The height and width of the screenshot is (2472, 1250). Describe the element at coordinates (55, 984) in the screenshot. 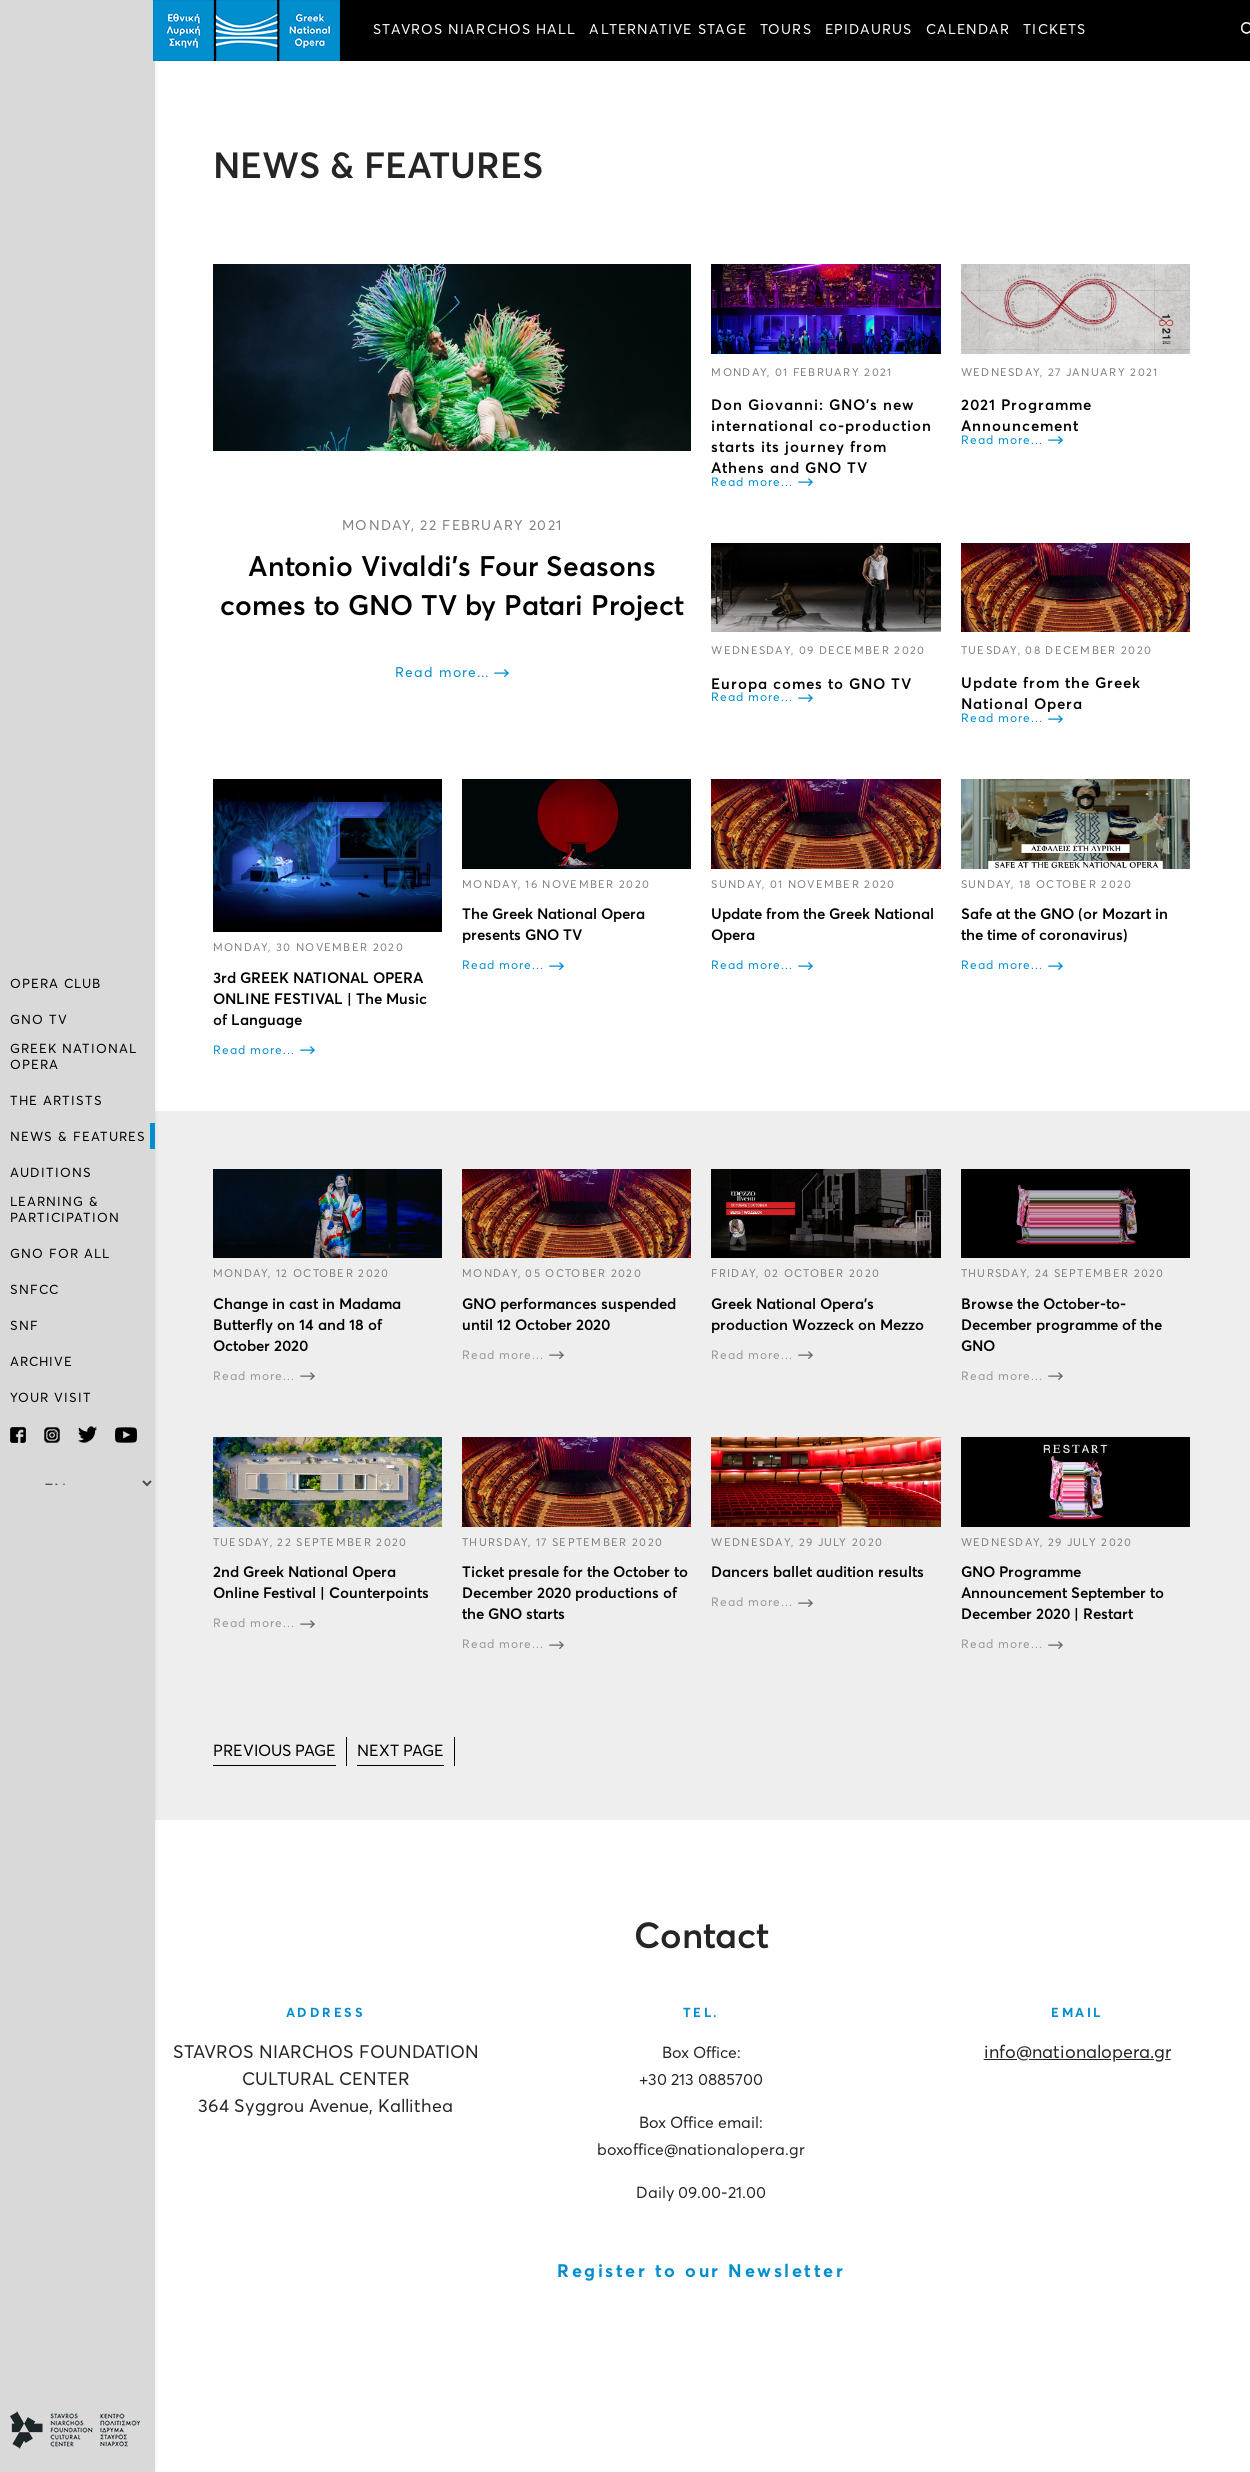

I see `OPERA CLUB` at that location.